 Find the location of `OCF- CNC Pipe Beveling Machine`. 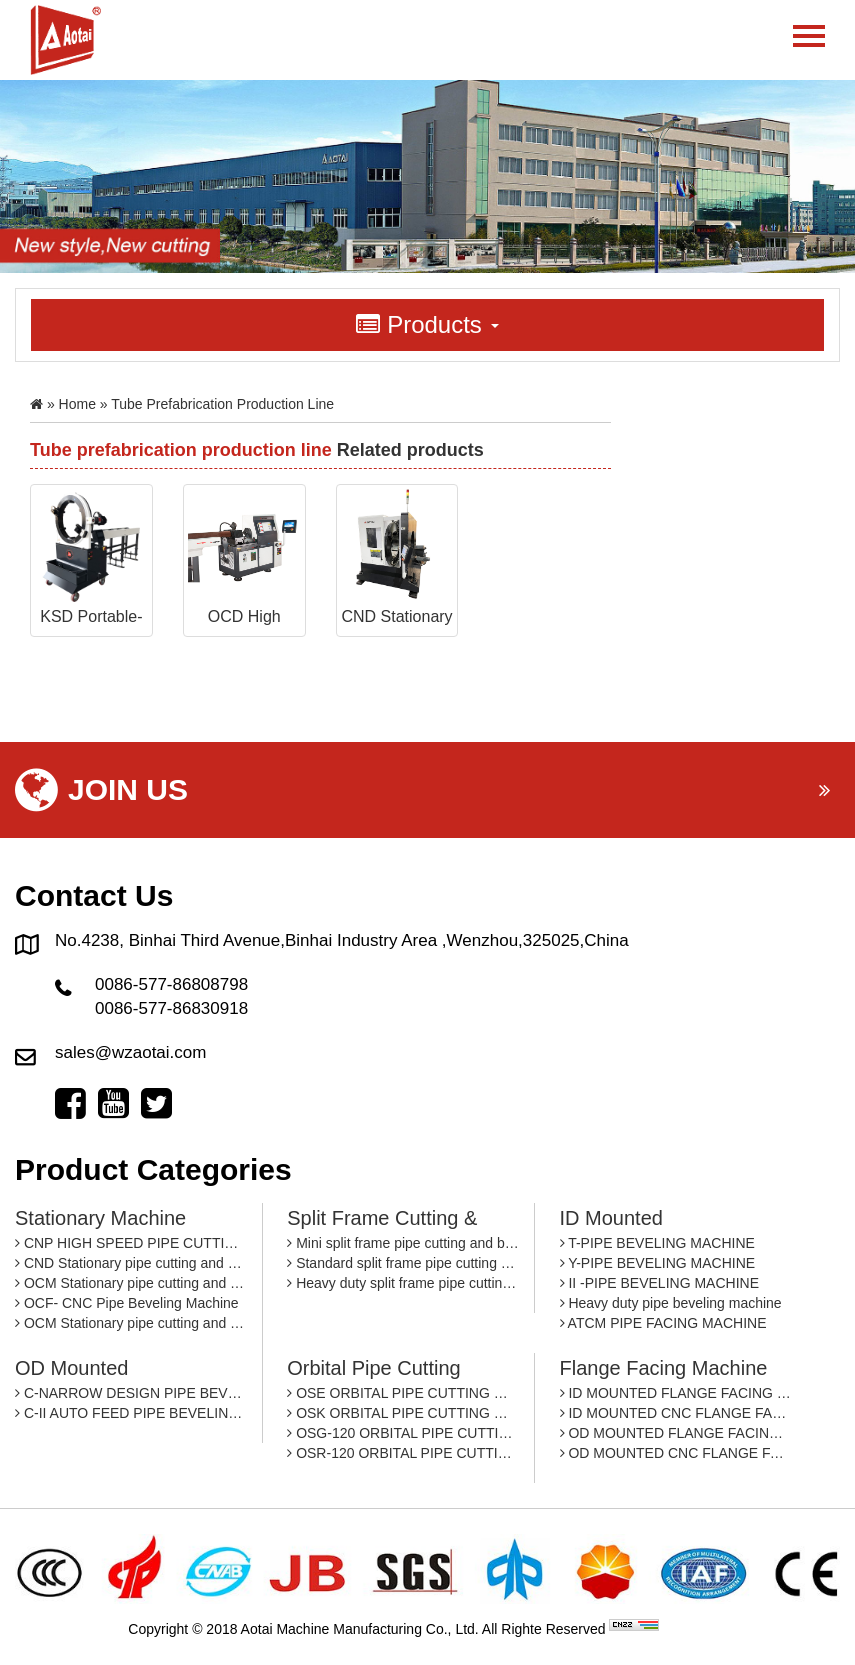

OCF- CNC Pipe Beveling Machine is located at coordinates (127, 1303).